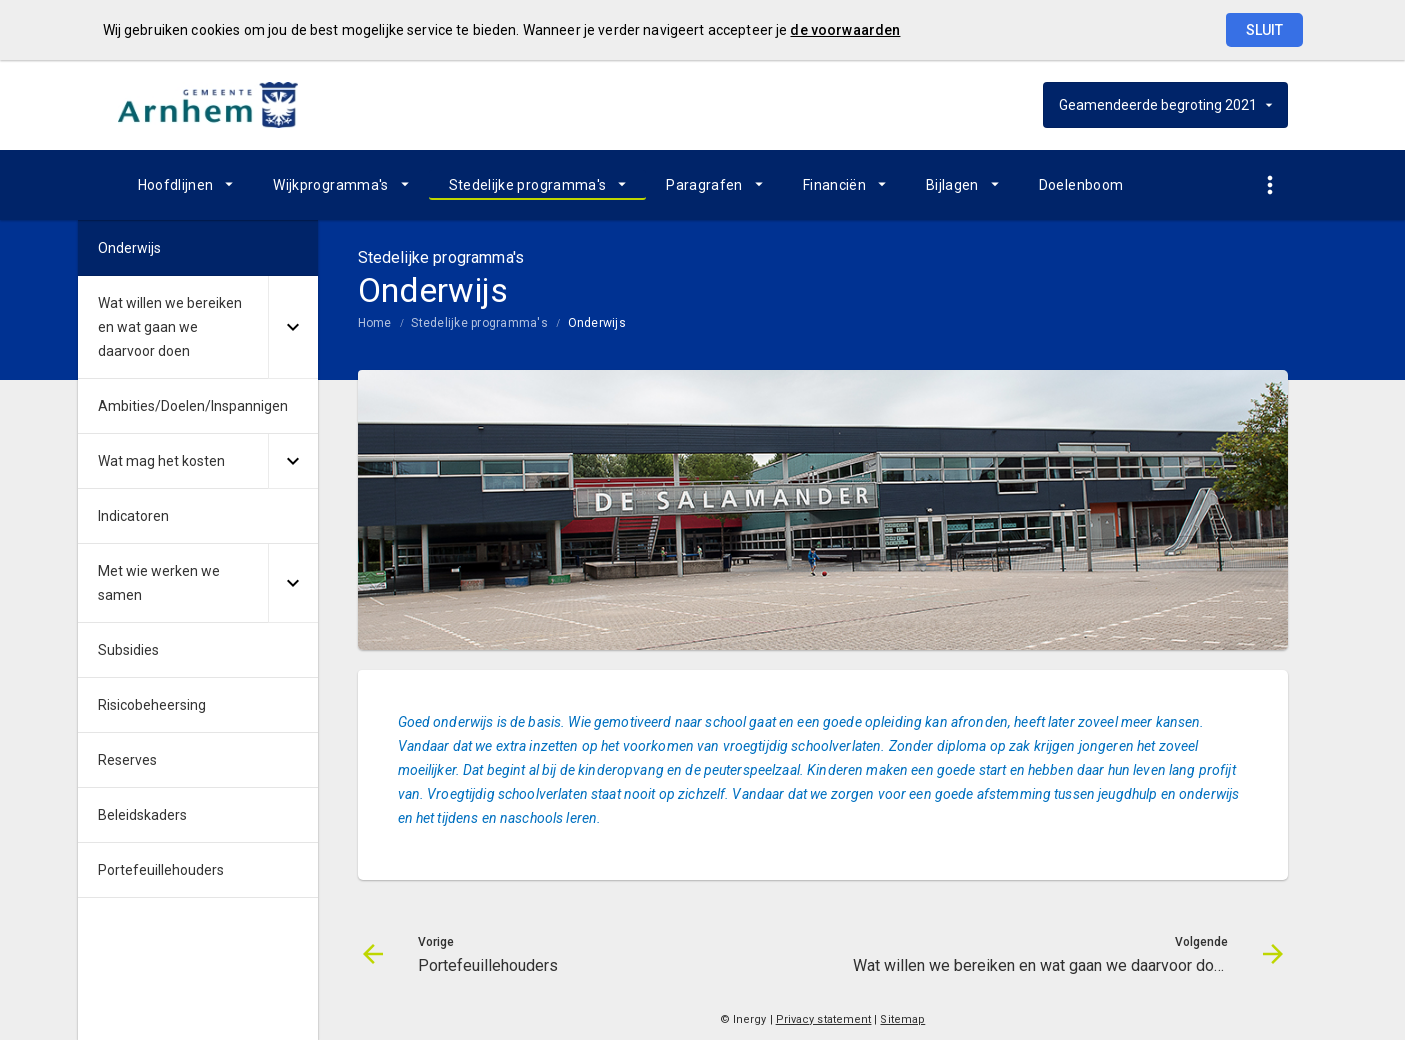  What do you see at coordinates (1264, 30) in the screenshot?
I see `Sluit` at bounding box center [1264, 30].